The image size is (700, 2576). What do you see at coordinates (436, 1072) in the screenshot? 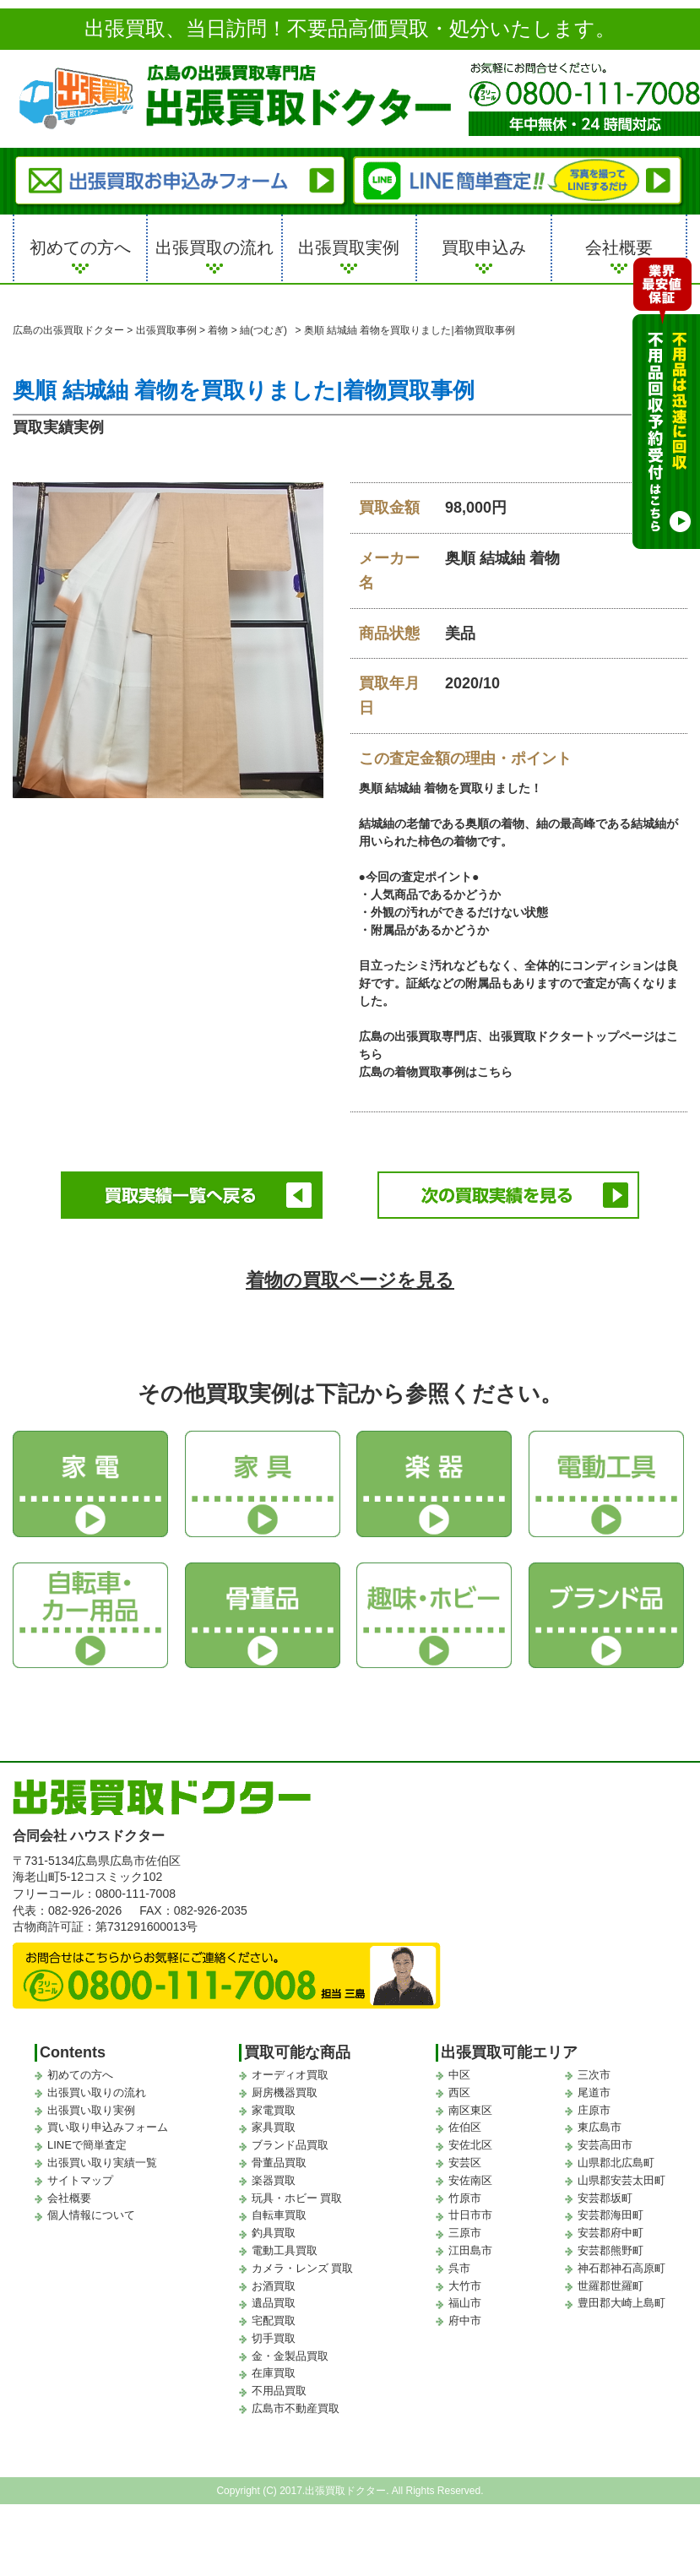
I see `広島の着物買取事例はこちら` at bounding box center [436, 1072].